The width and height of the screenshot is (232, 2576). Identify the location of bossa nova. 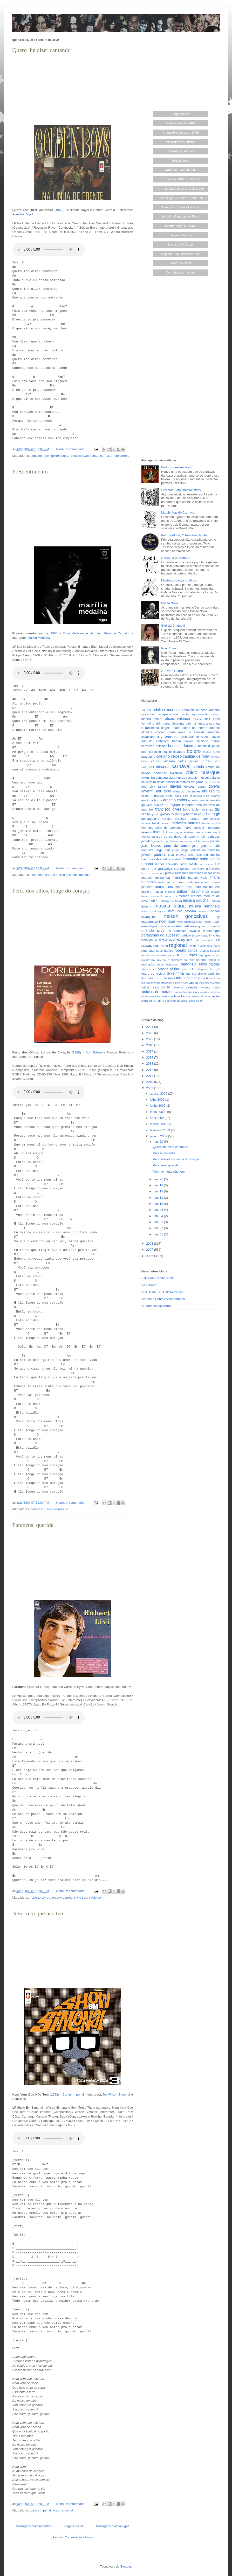
(211, 752).